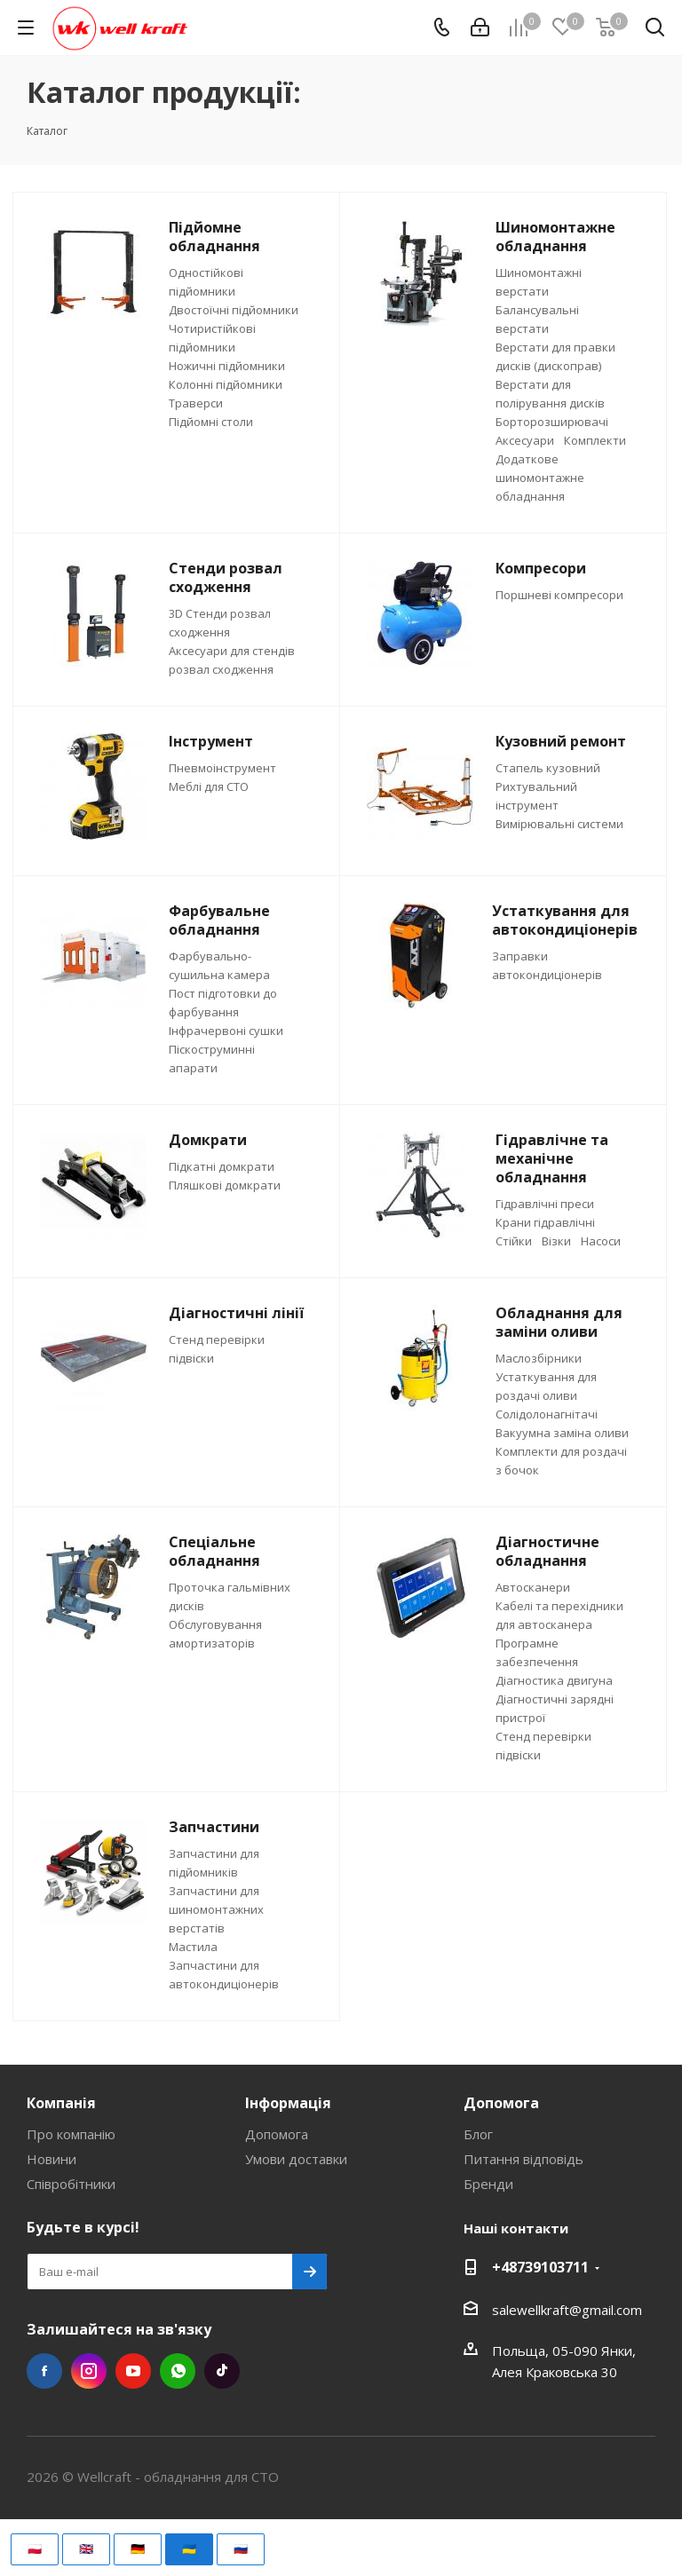 Image resolution: width=682 pixels, height=2576 pixels. Describe the element at coordinates (227, 366) in the screenshot. I see `Ножичні підйомники` at that location.